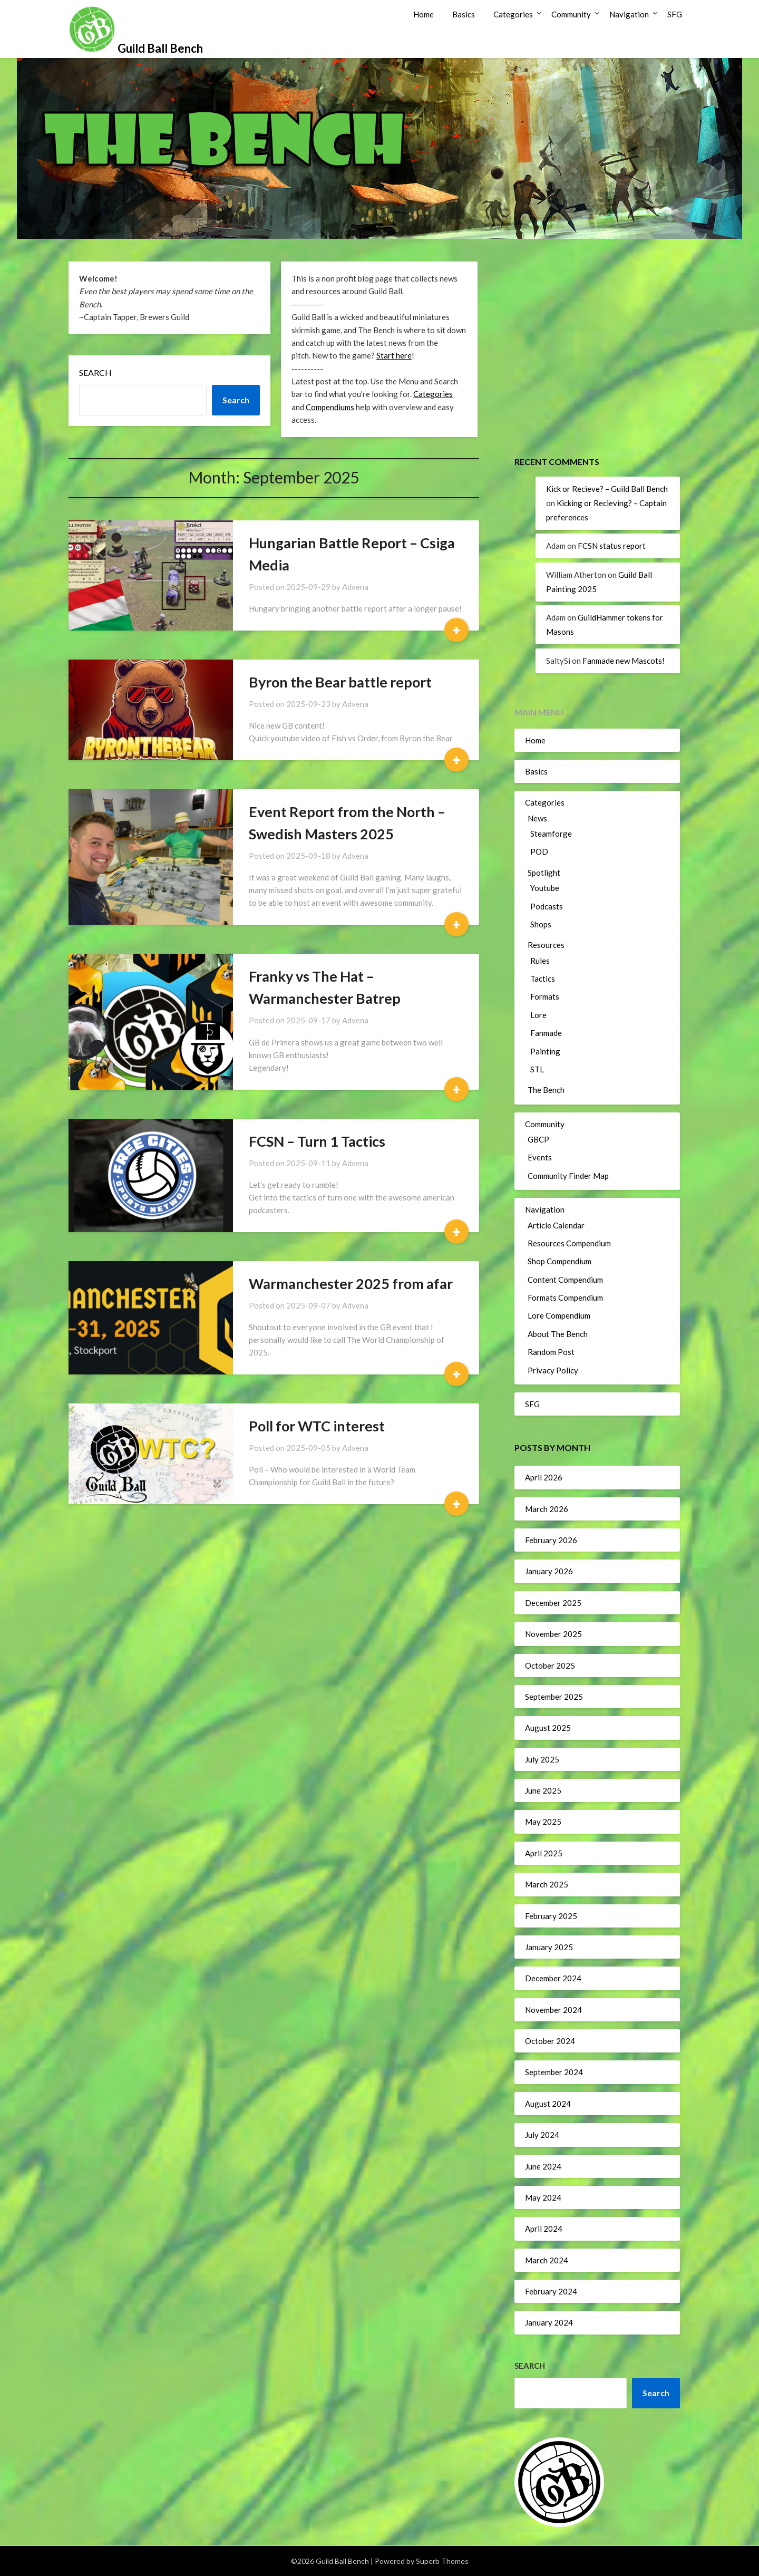 This screenshot has width=759, height=2576. Describe the element at coordinates (629, 14) in the screenshot. I see `Navigation` at that location.